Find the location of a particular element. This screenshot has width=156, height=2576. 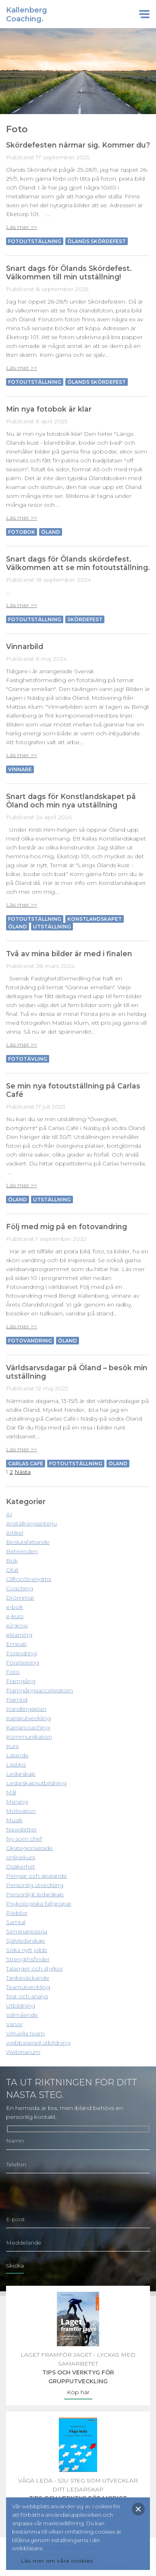

Söka nytt jobb is located at coordinates (26, 1950).